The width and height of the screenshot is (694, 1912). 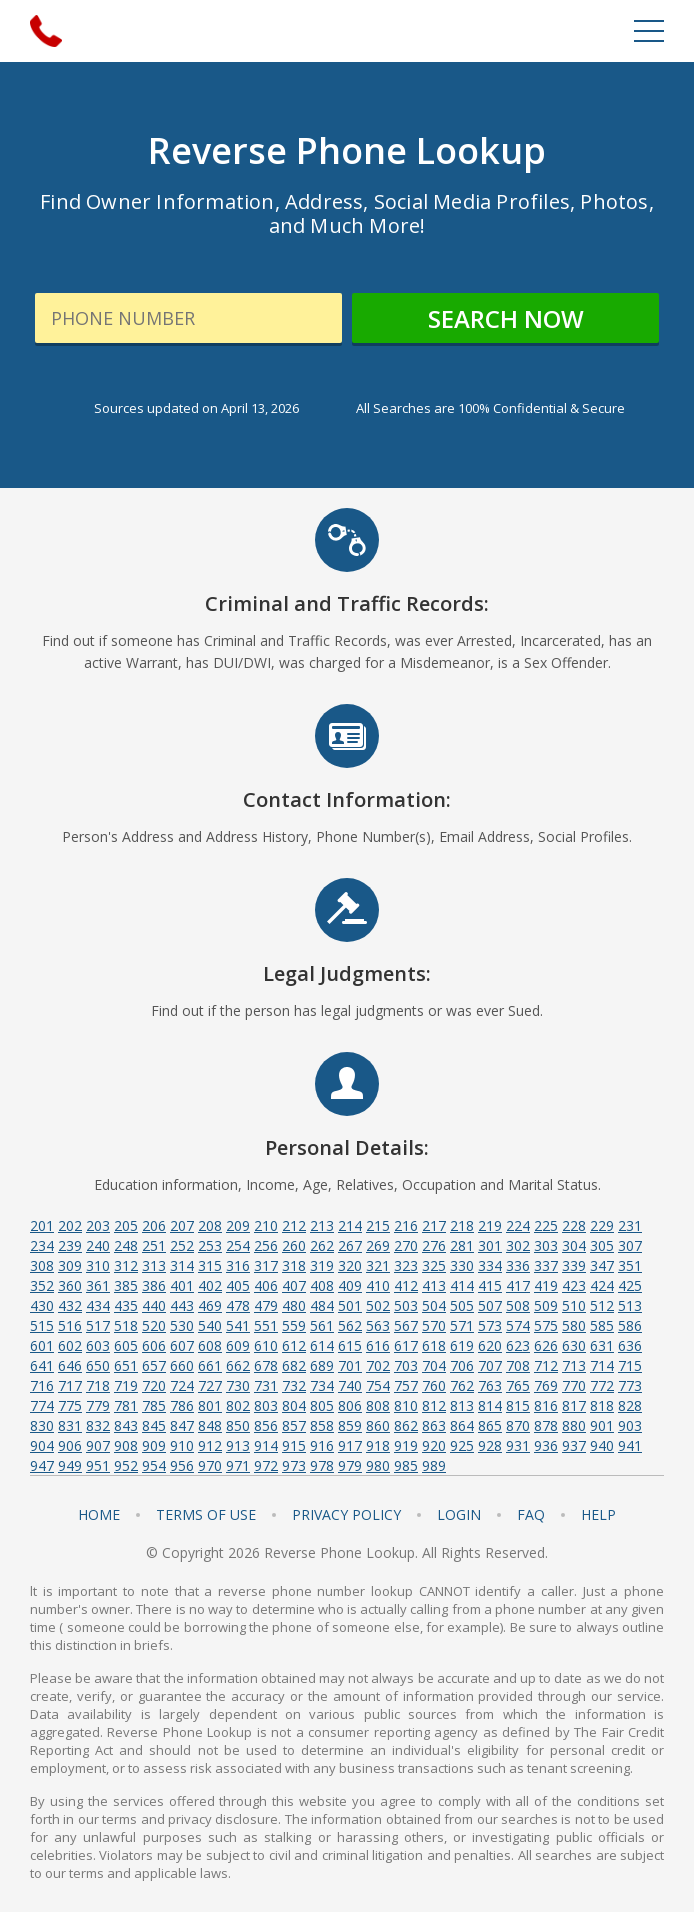 What do you see at coordinates (98, 1445) in the screenshot?
I see `907` at bounding box center [98, 1445].